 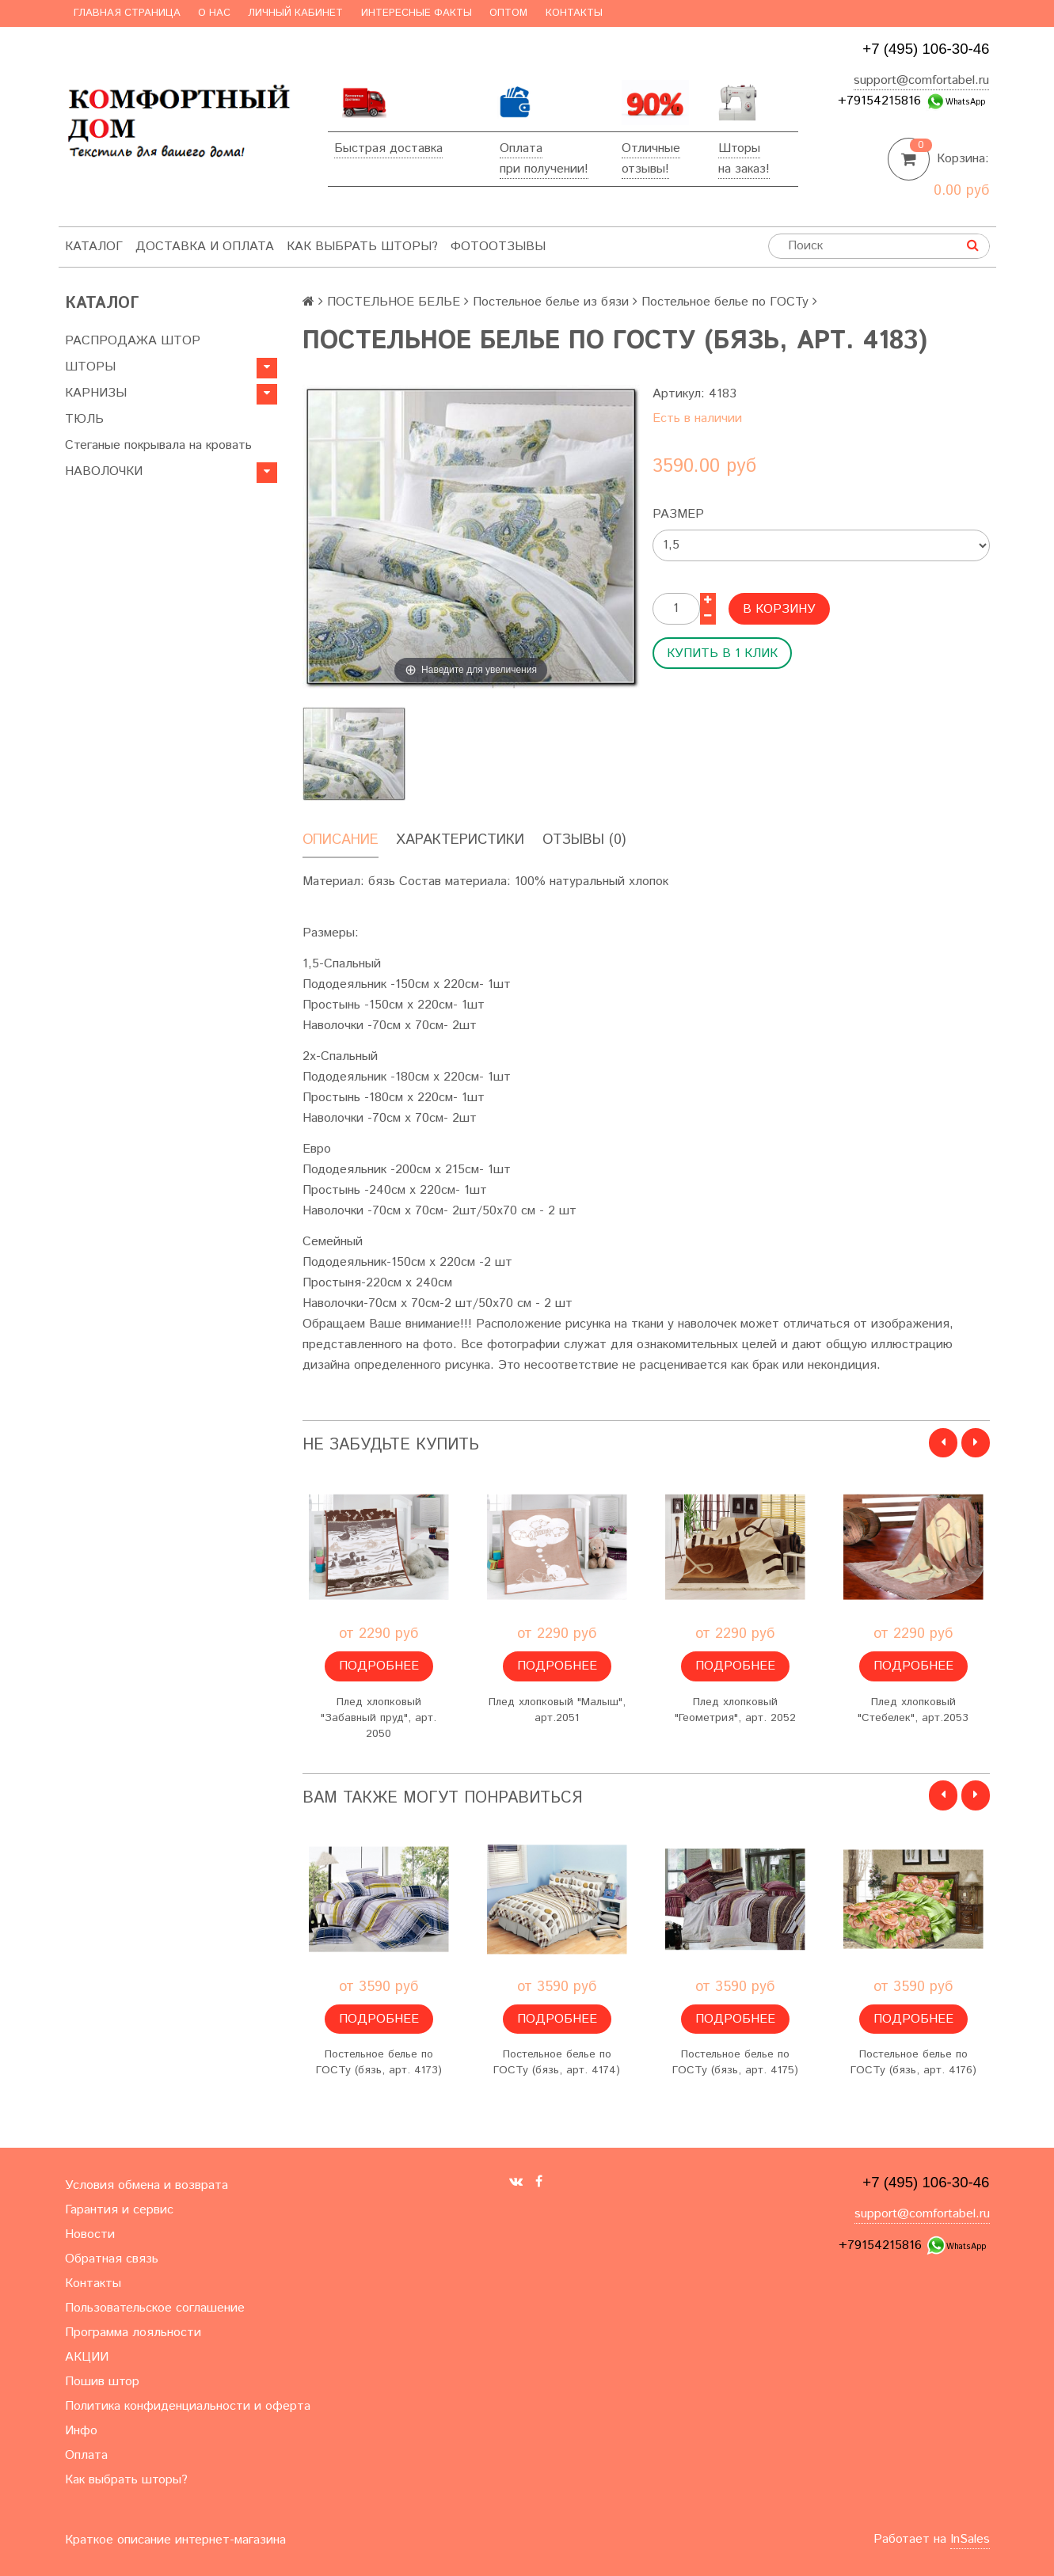 I want to click on ФотоОтзывы, so click(x=498, y=246).